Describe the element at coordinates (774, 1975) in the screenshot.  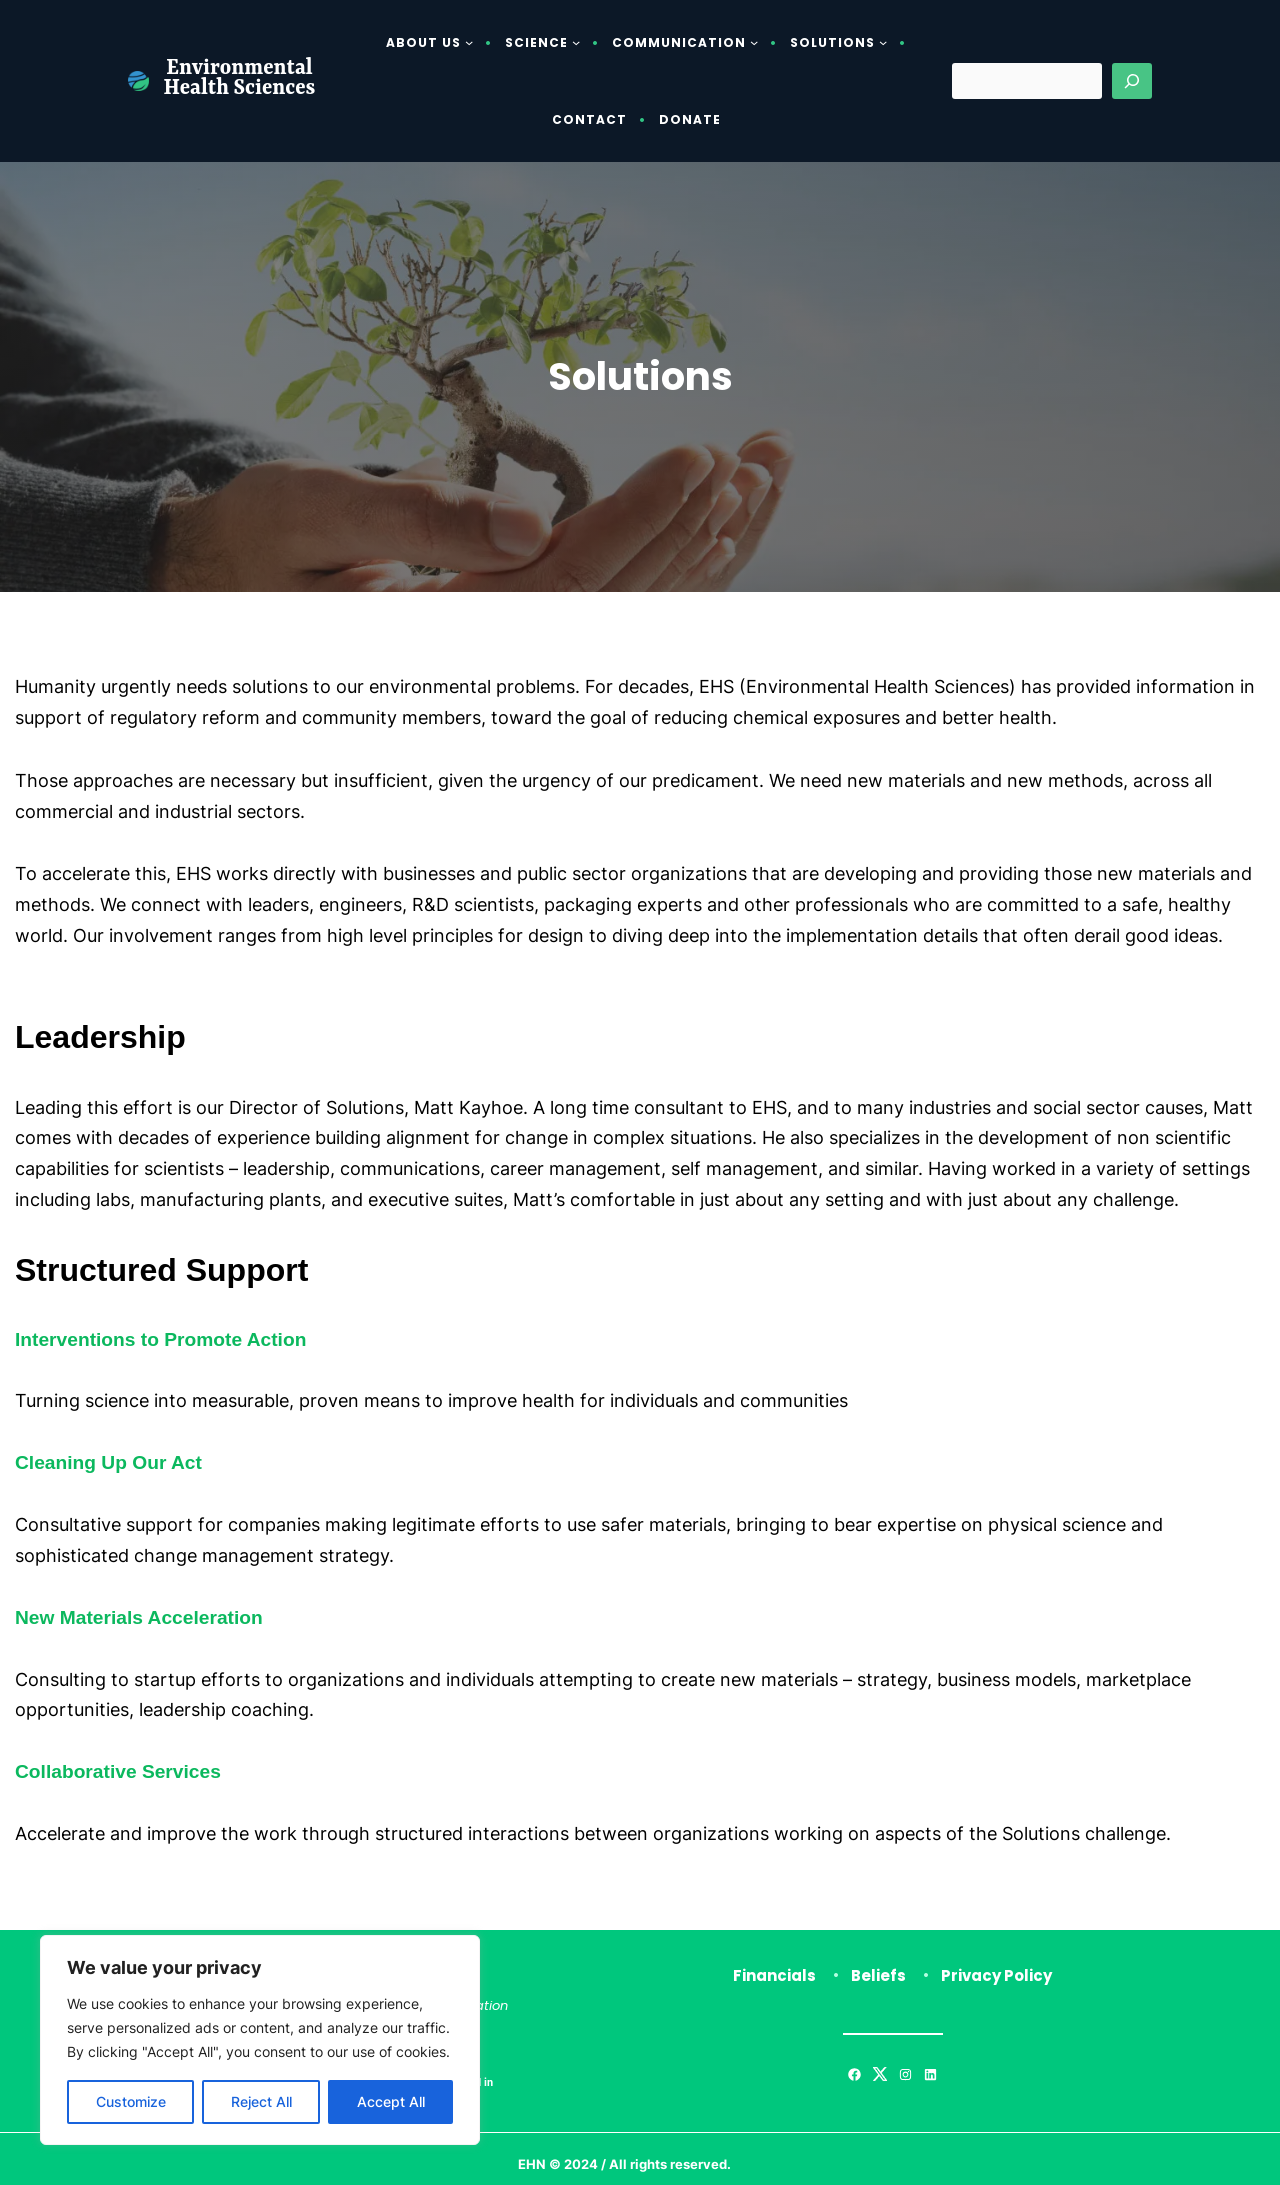
I see `Financials` at that location.